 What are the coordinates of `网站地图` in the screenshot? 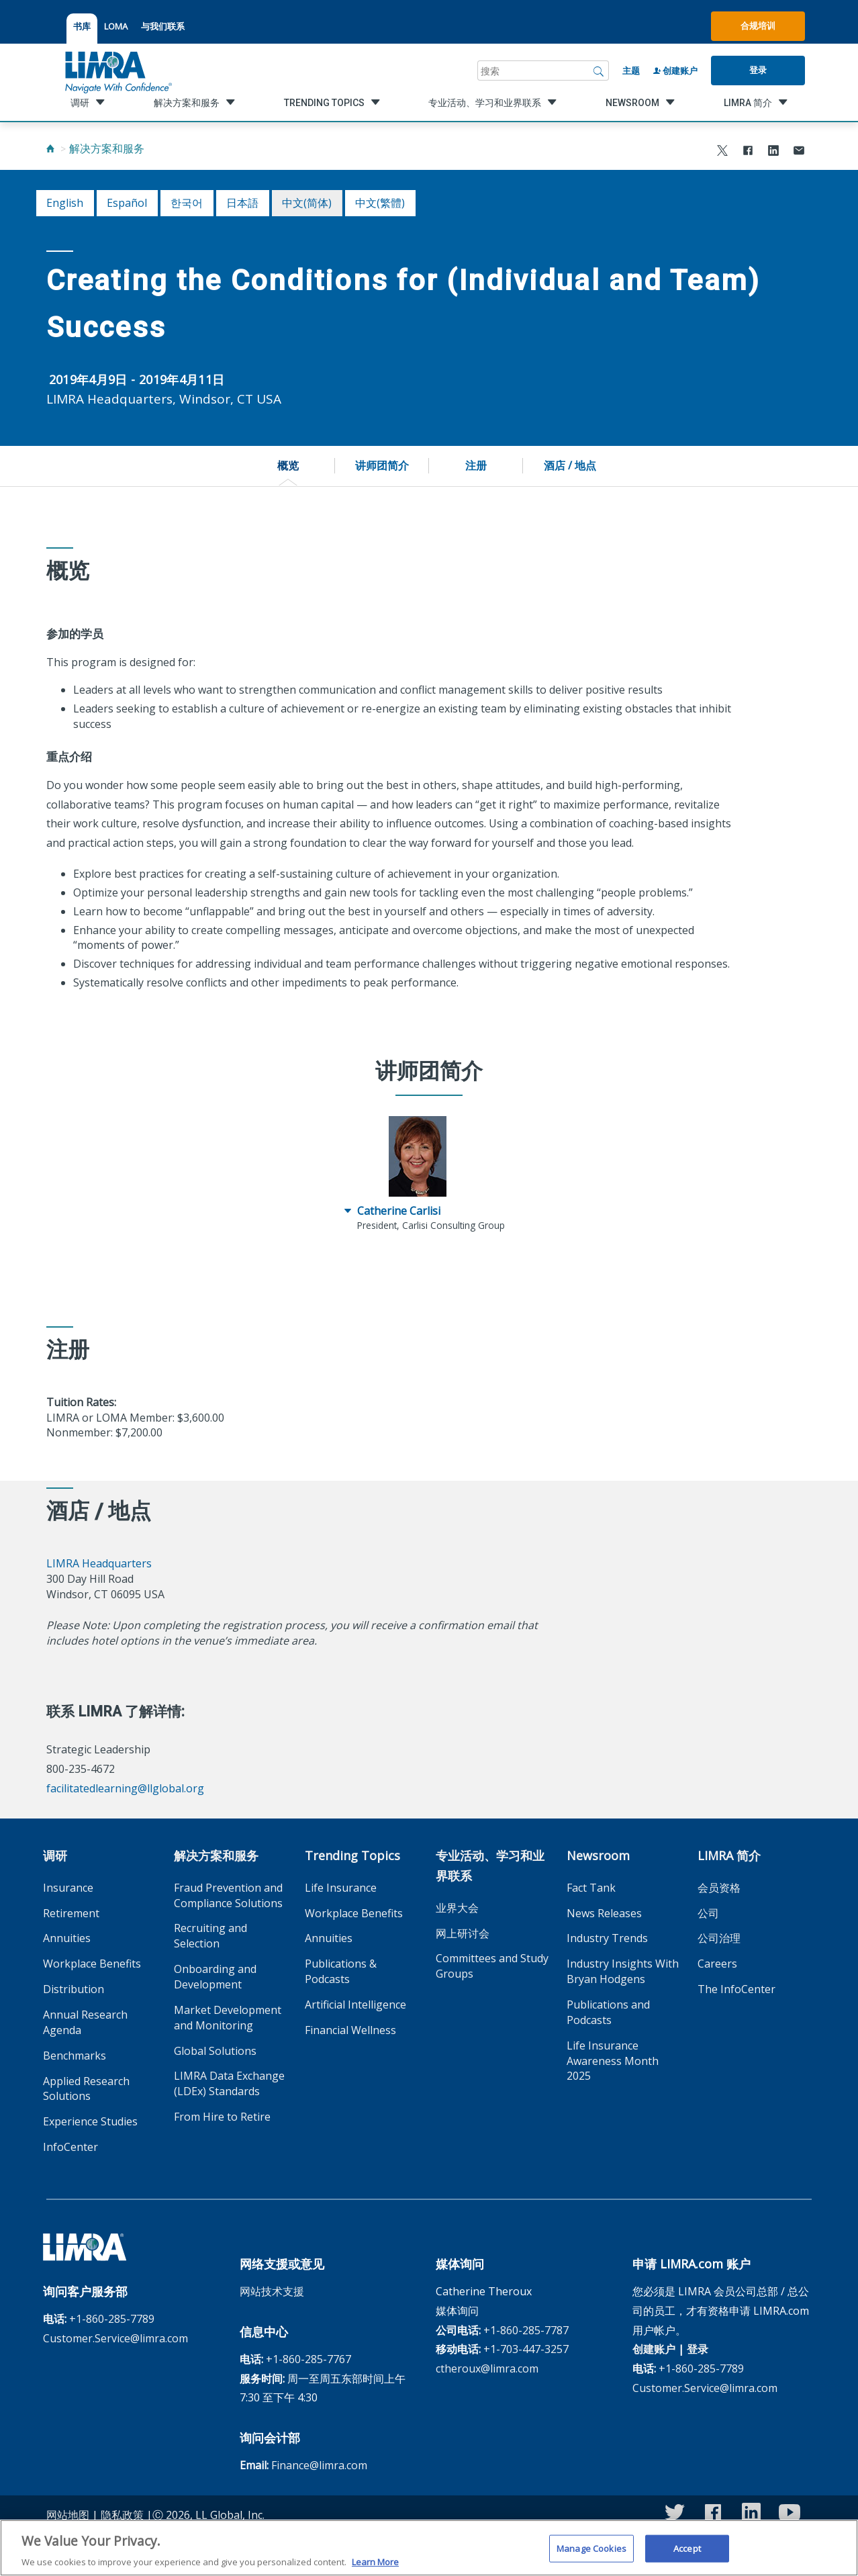 It's located at (67, 2515).